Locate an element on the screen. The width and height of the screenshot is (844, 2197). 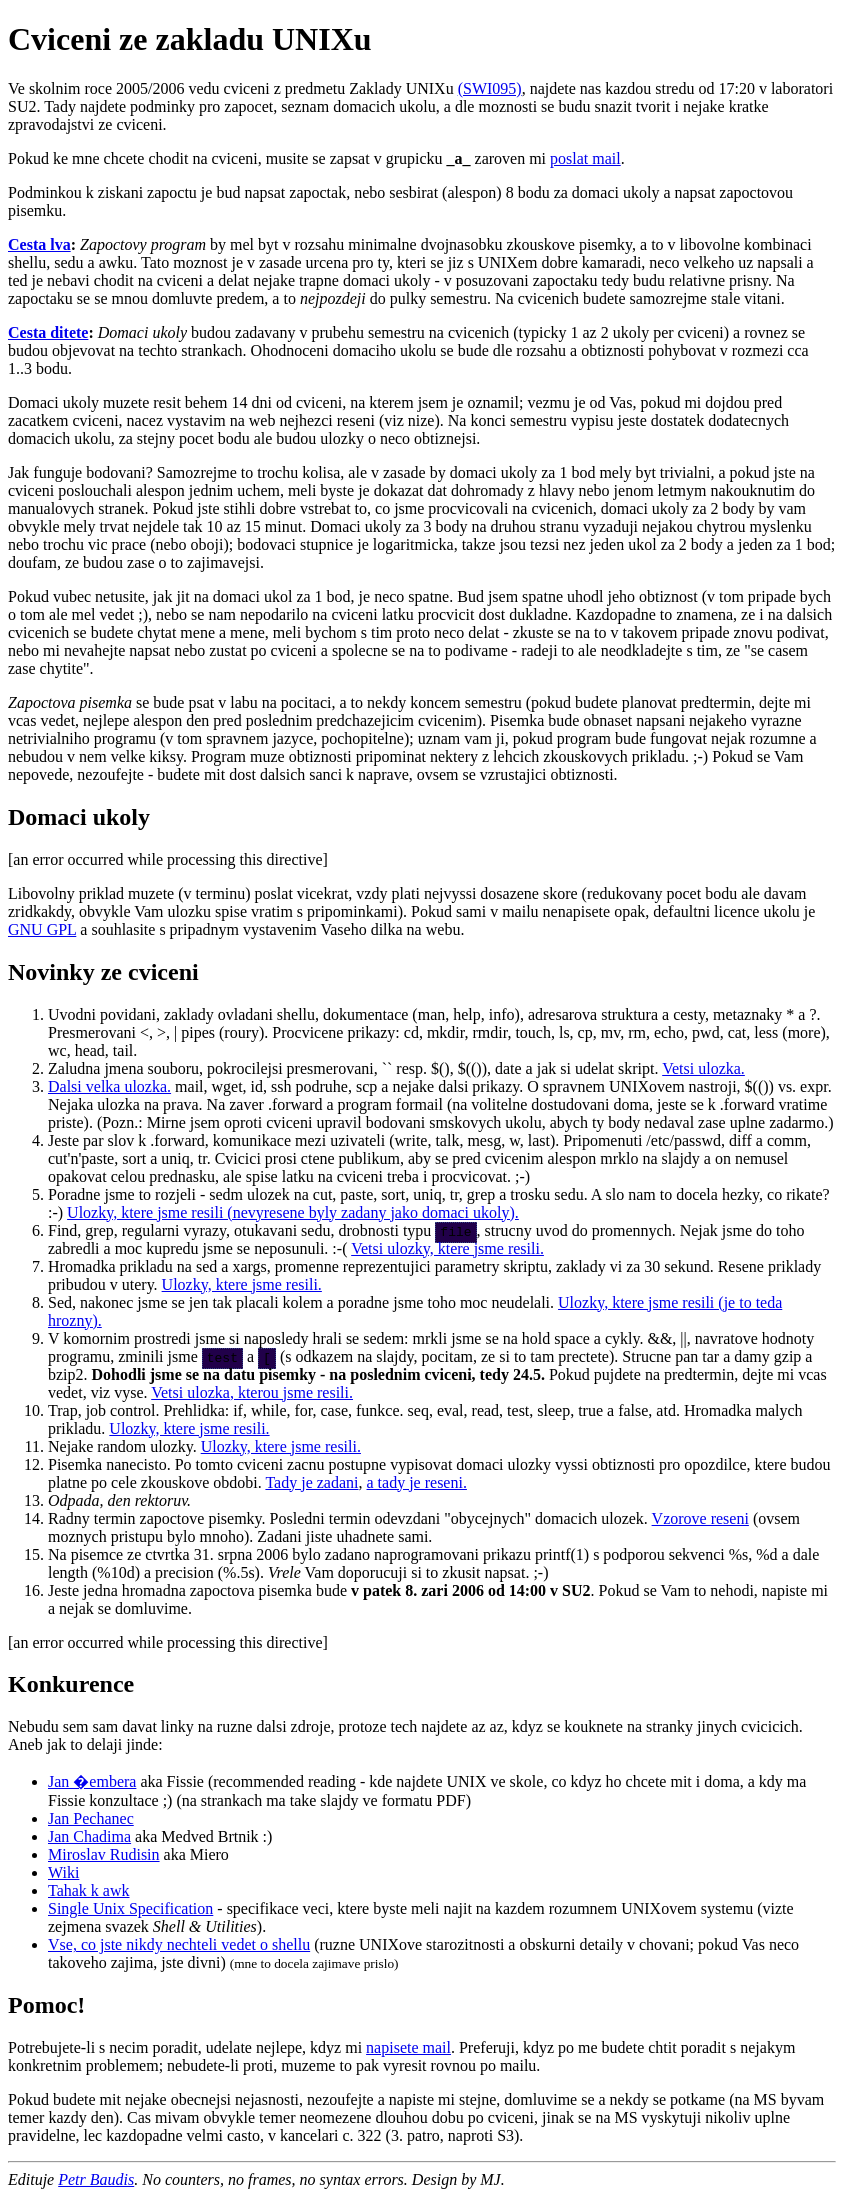
Vetsi ulozka. is located at coordinates (703, 1068).